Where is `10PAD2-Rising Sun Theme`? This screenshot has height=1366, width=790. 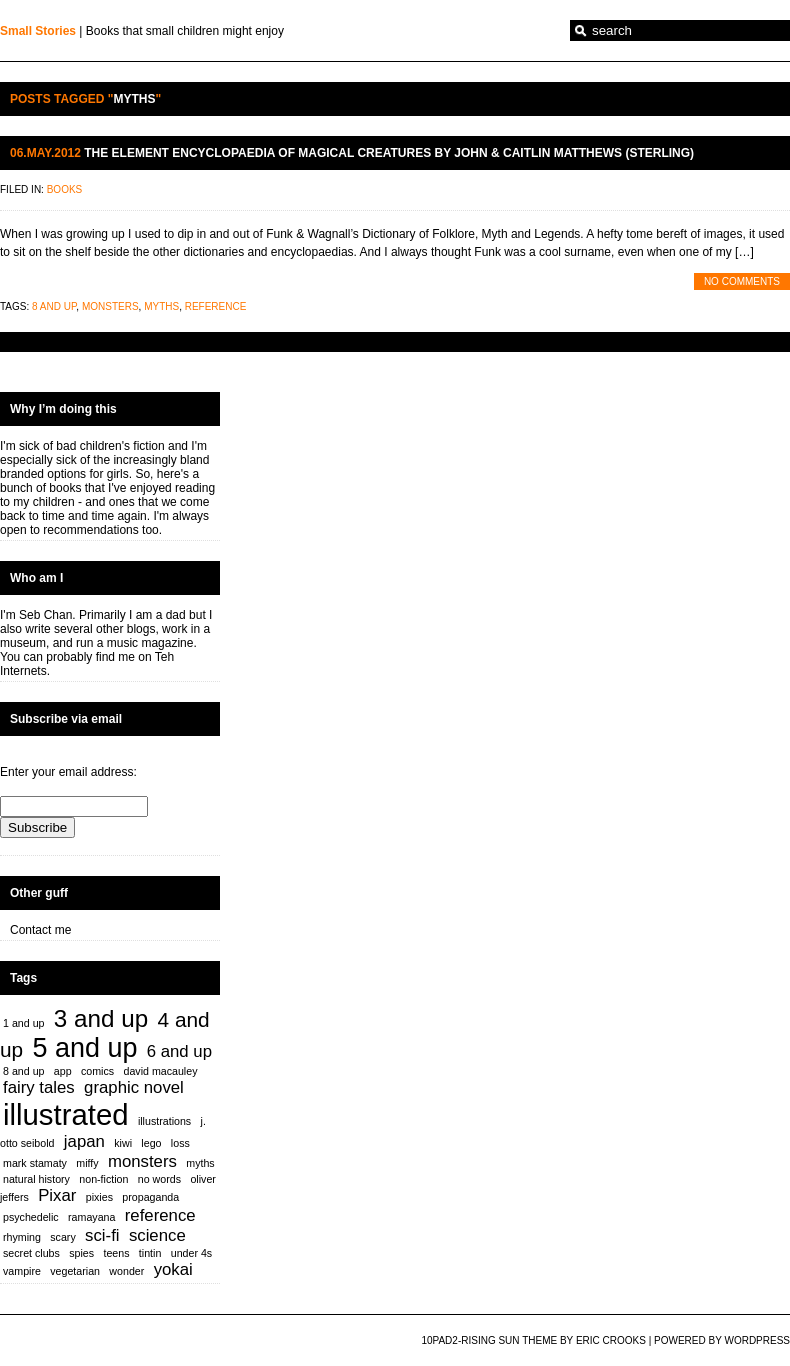 10PAD2-Rising Sun Theme is located at coordinates (489, 1340).